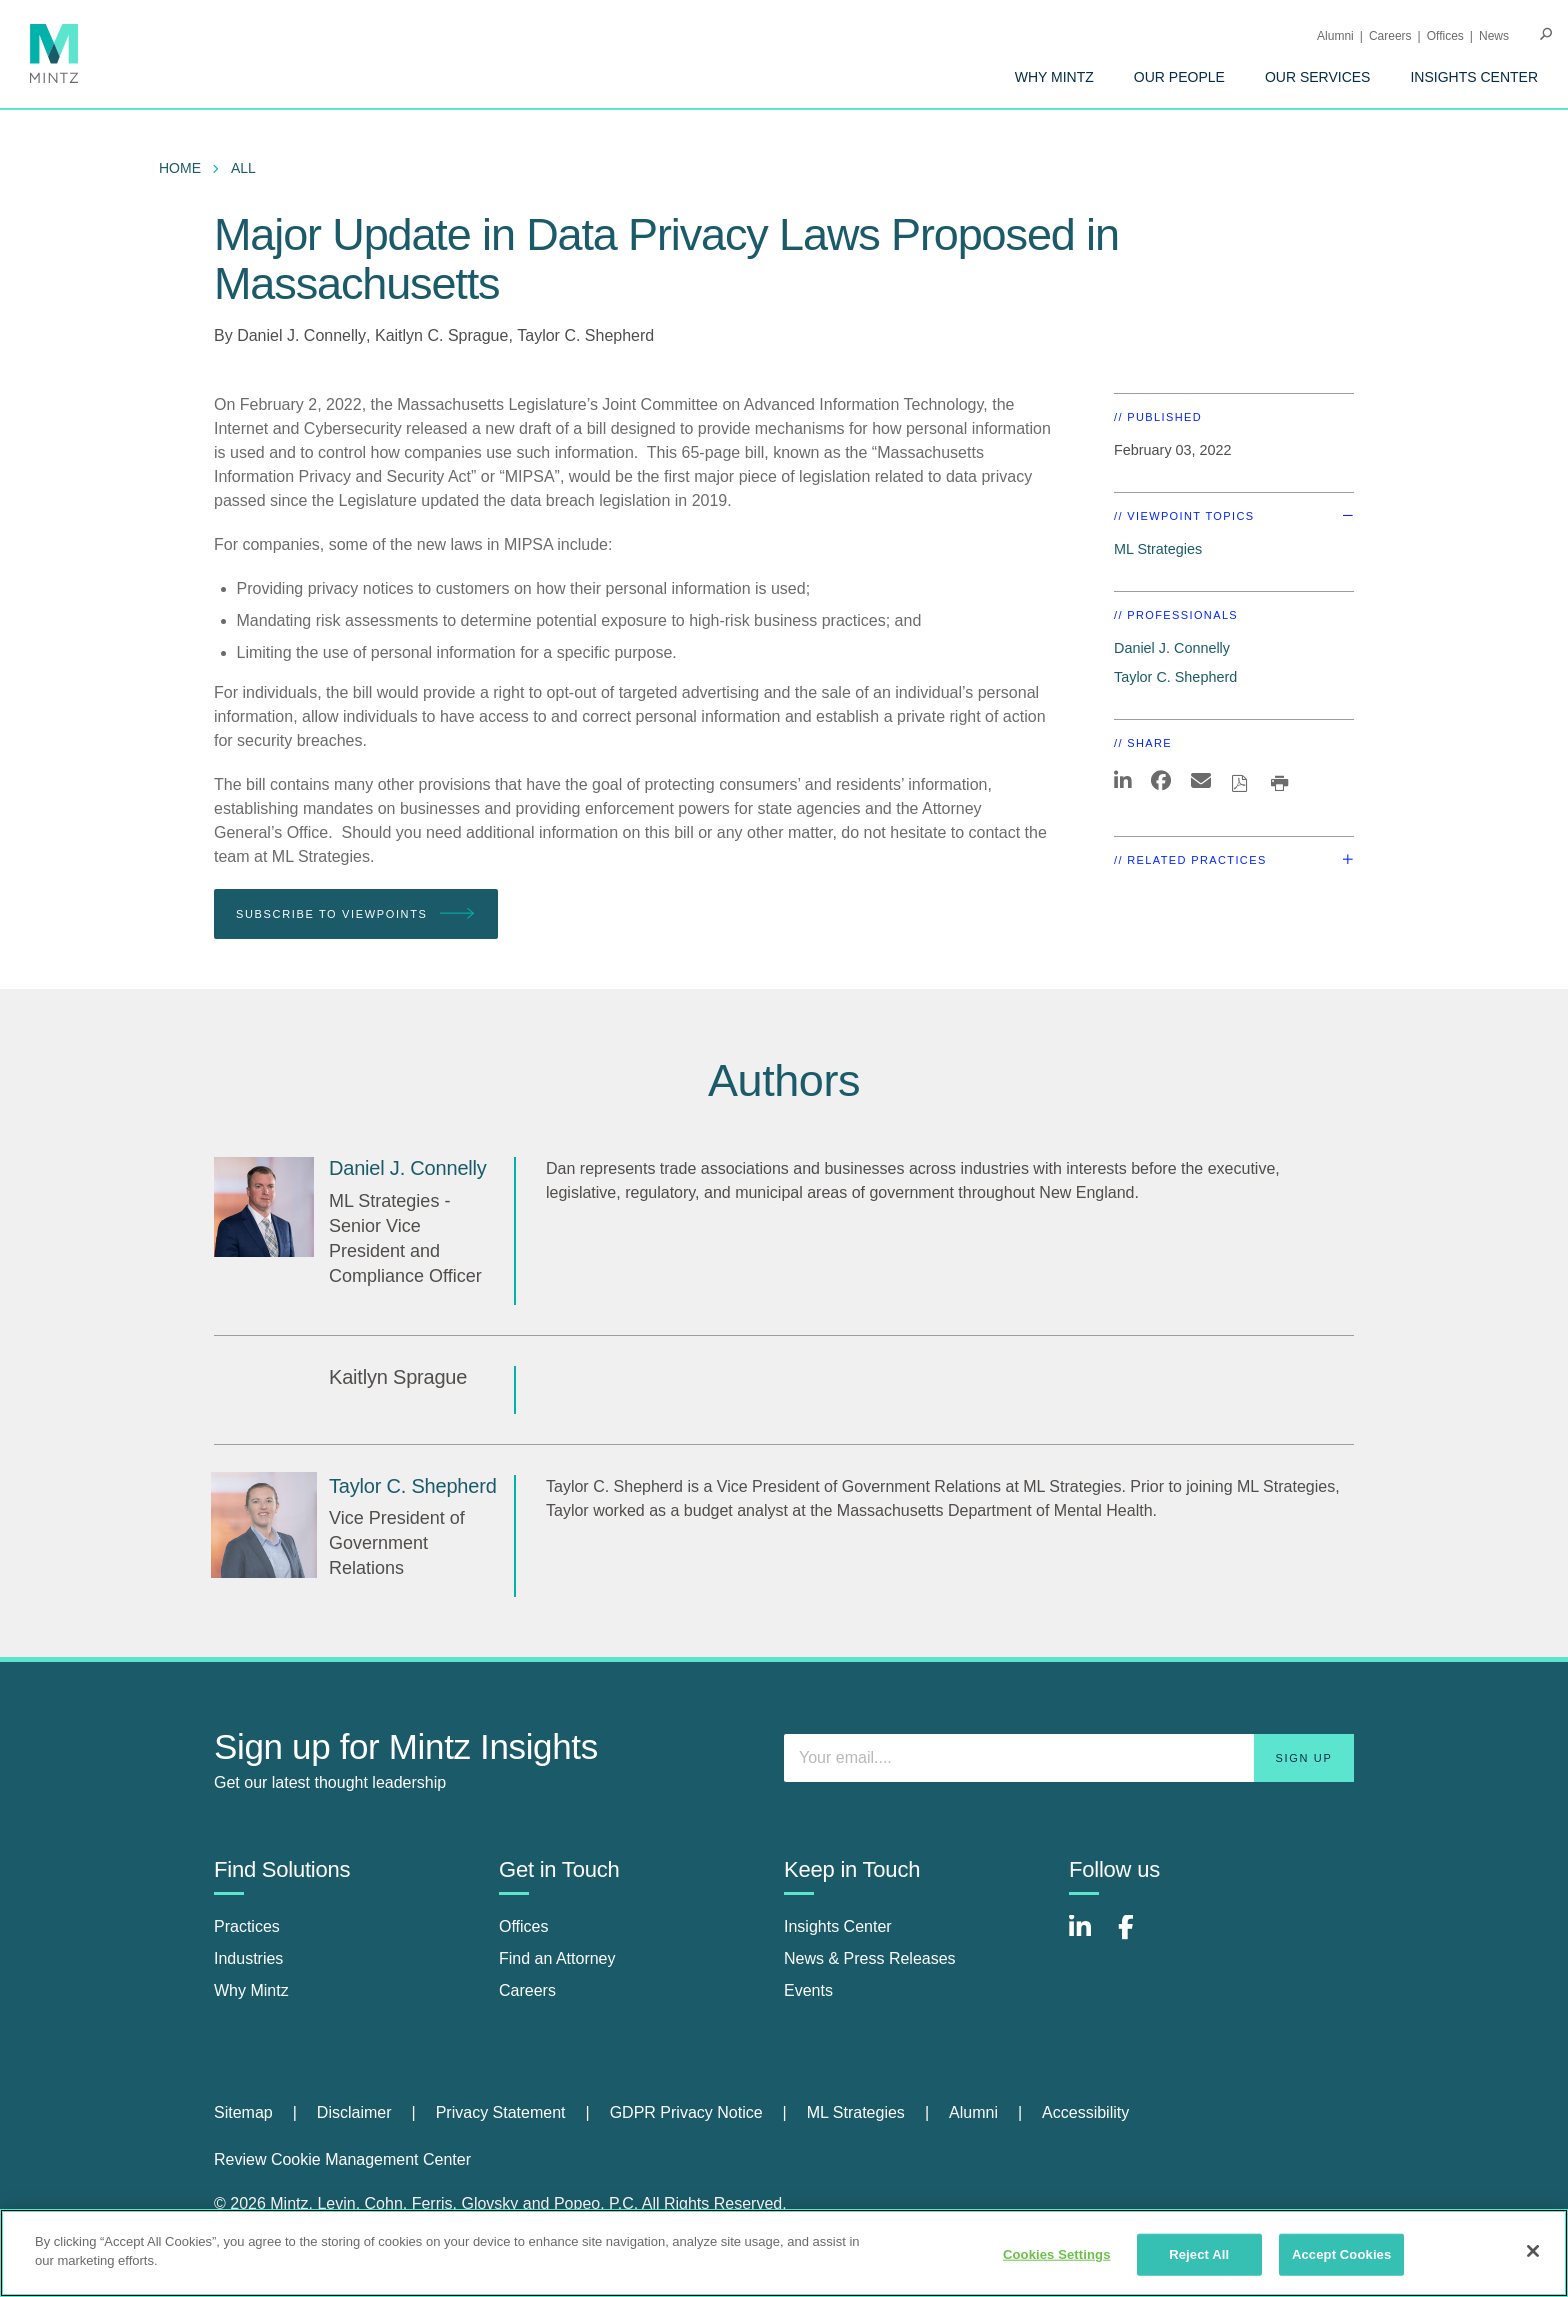  I want to click on [Daniel J. Connelly], so click(264, 1207).